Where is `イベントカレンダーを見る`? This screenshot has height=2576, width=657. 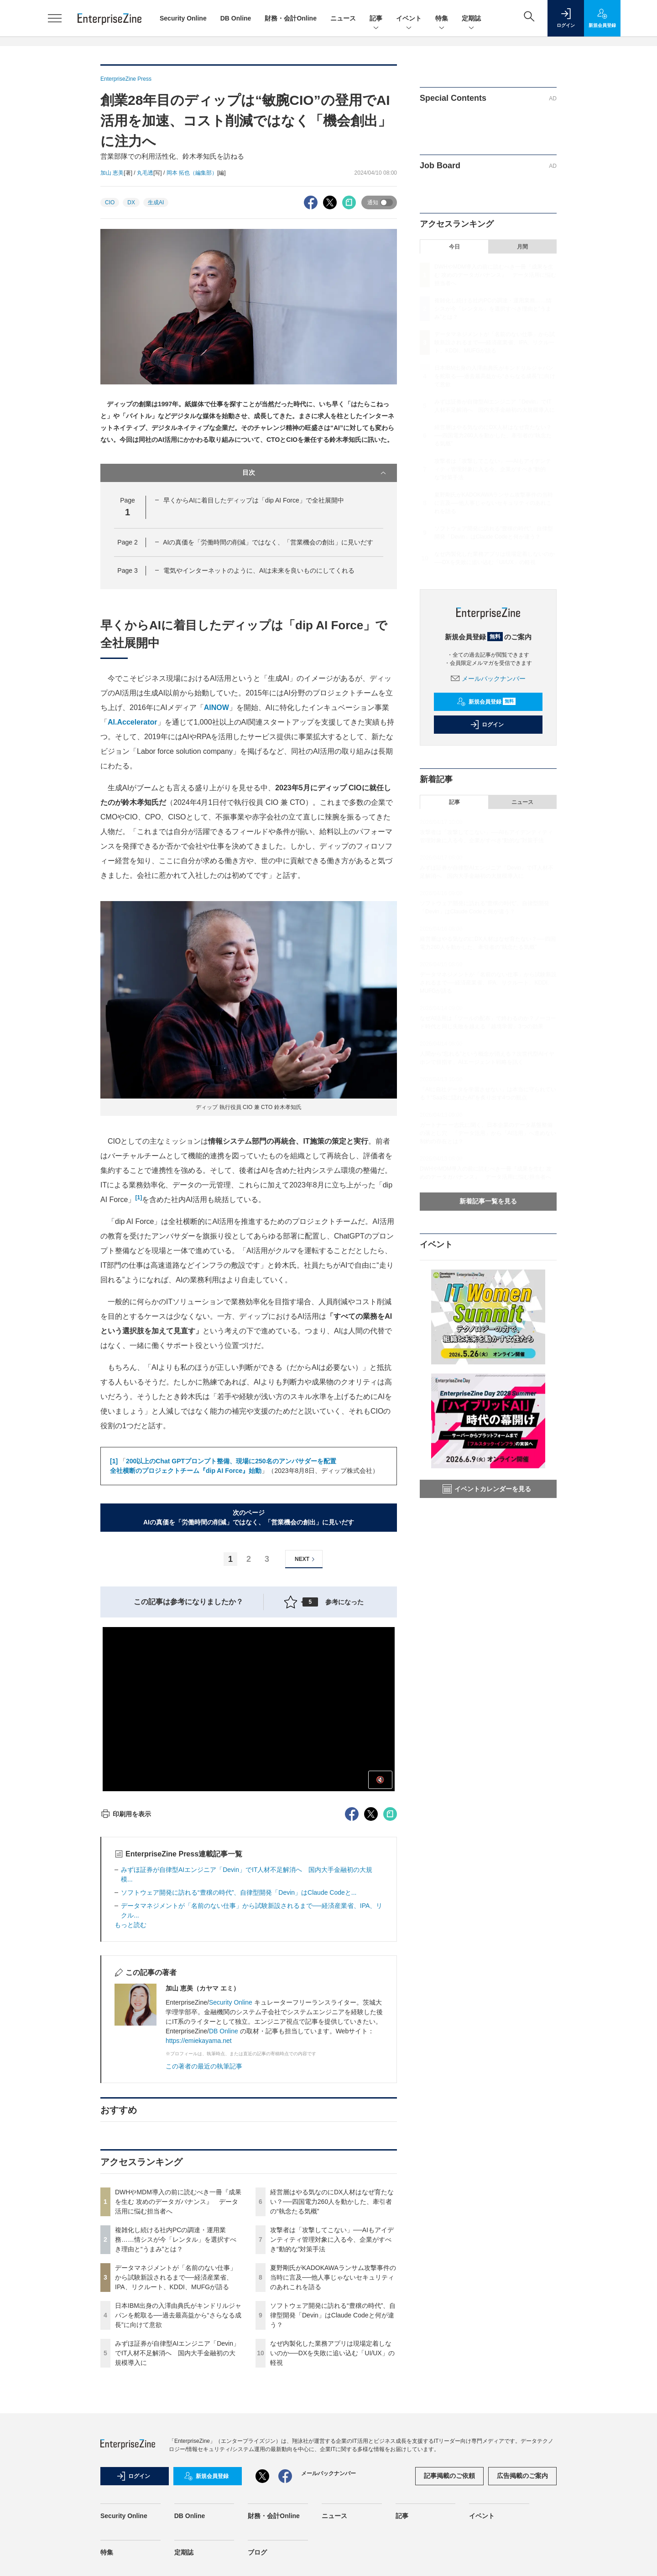
イベントカレンダーを見る is located at coordinates (487, 1488).